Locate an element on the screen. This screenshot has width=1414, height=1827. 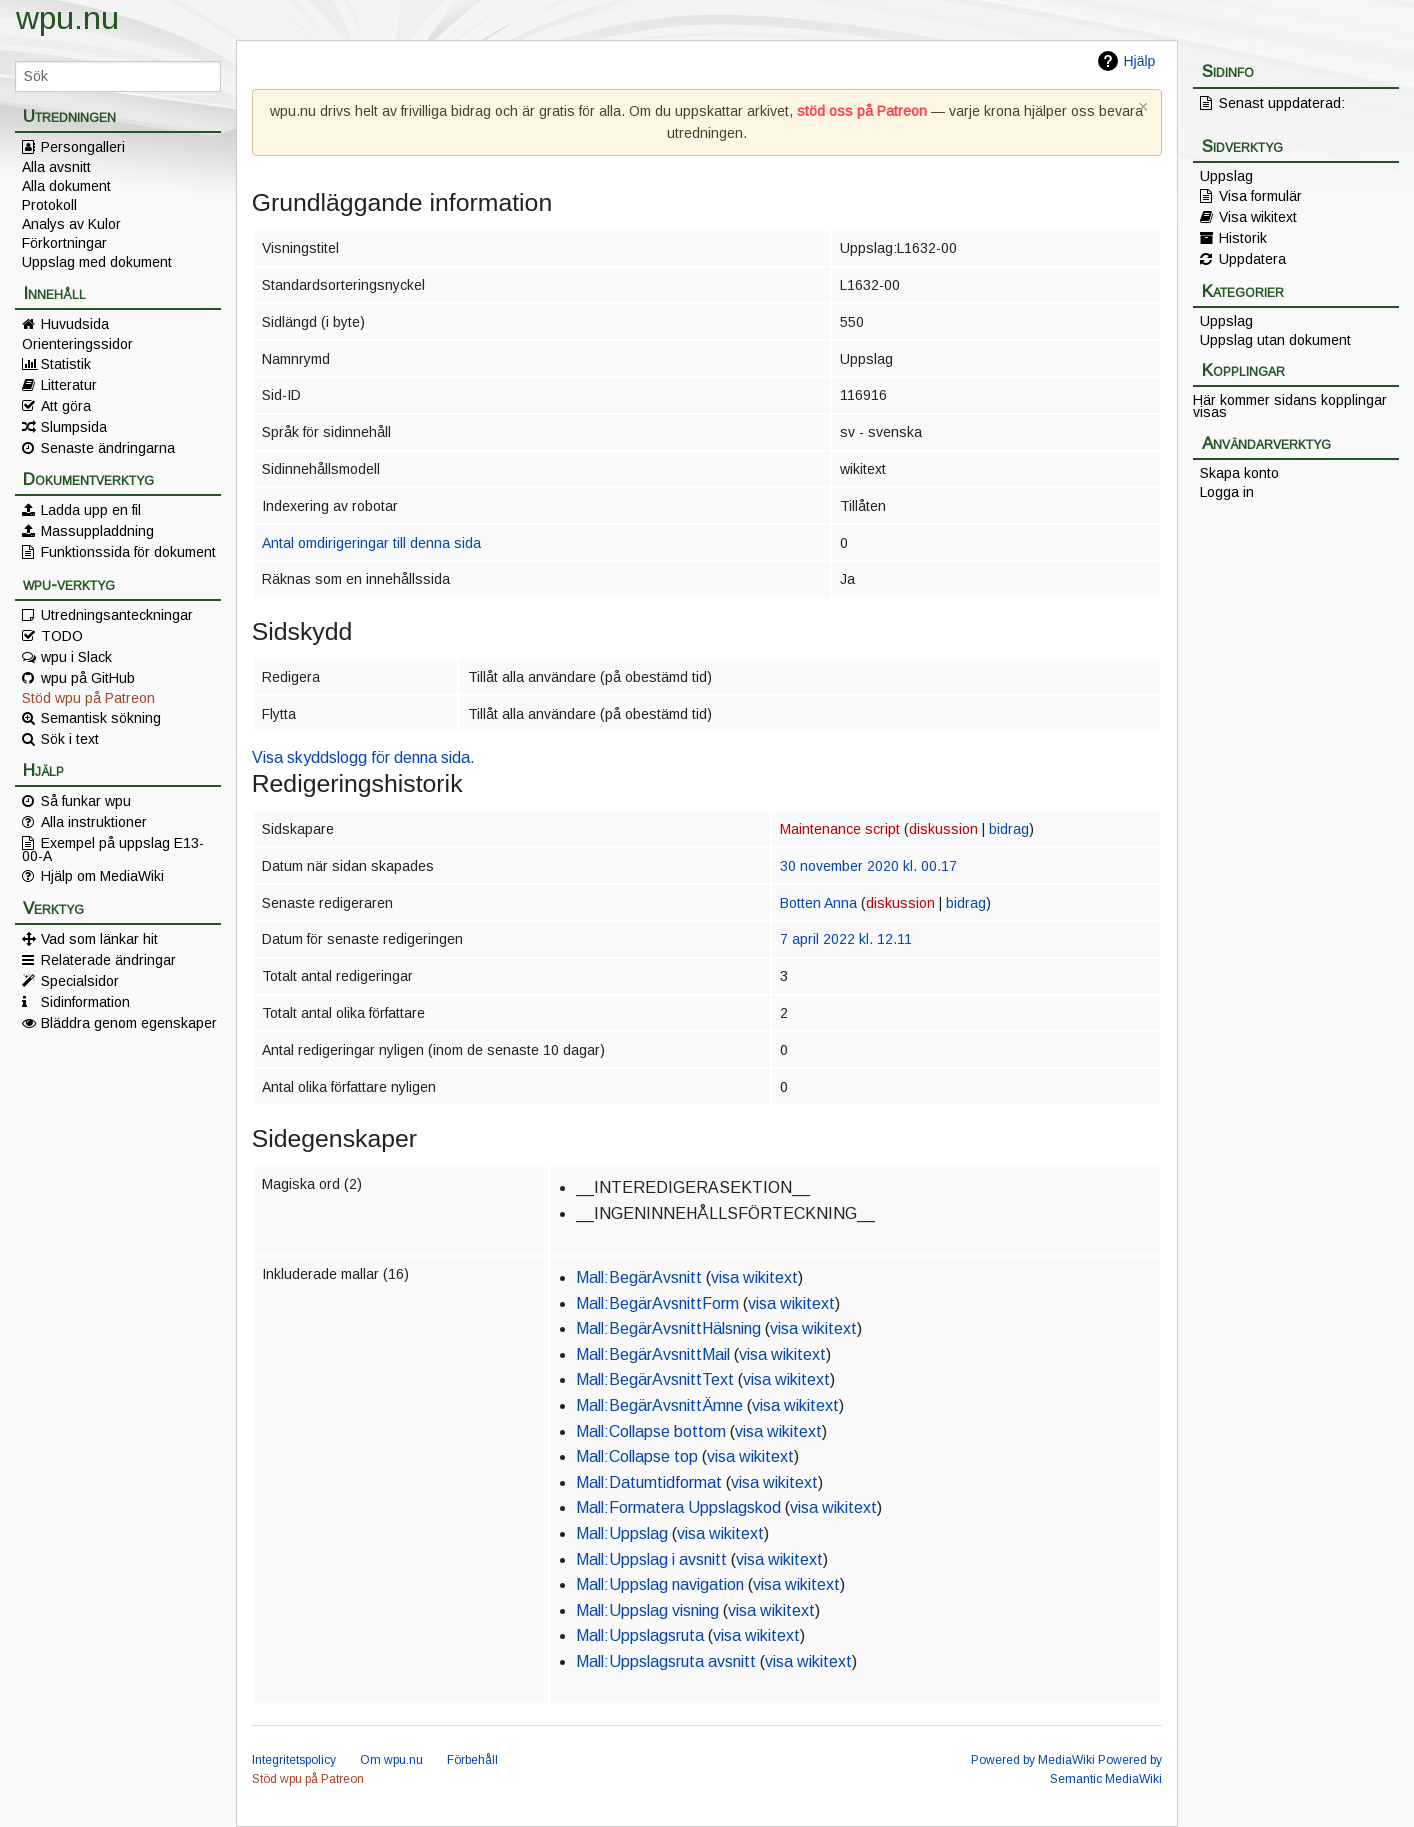
Bläddra genom egenskaper is located at coordinates (129, 1023).